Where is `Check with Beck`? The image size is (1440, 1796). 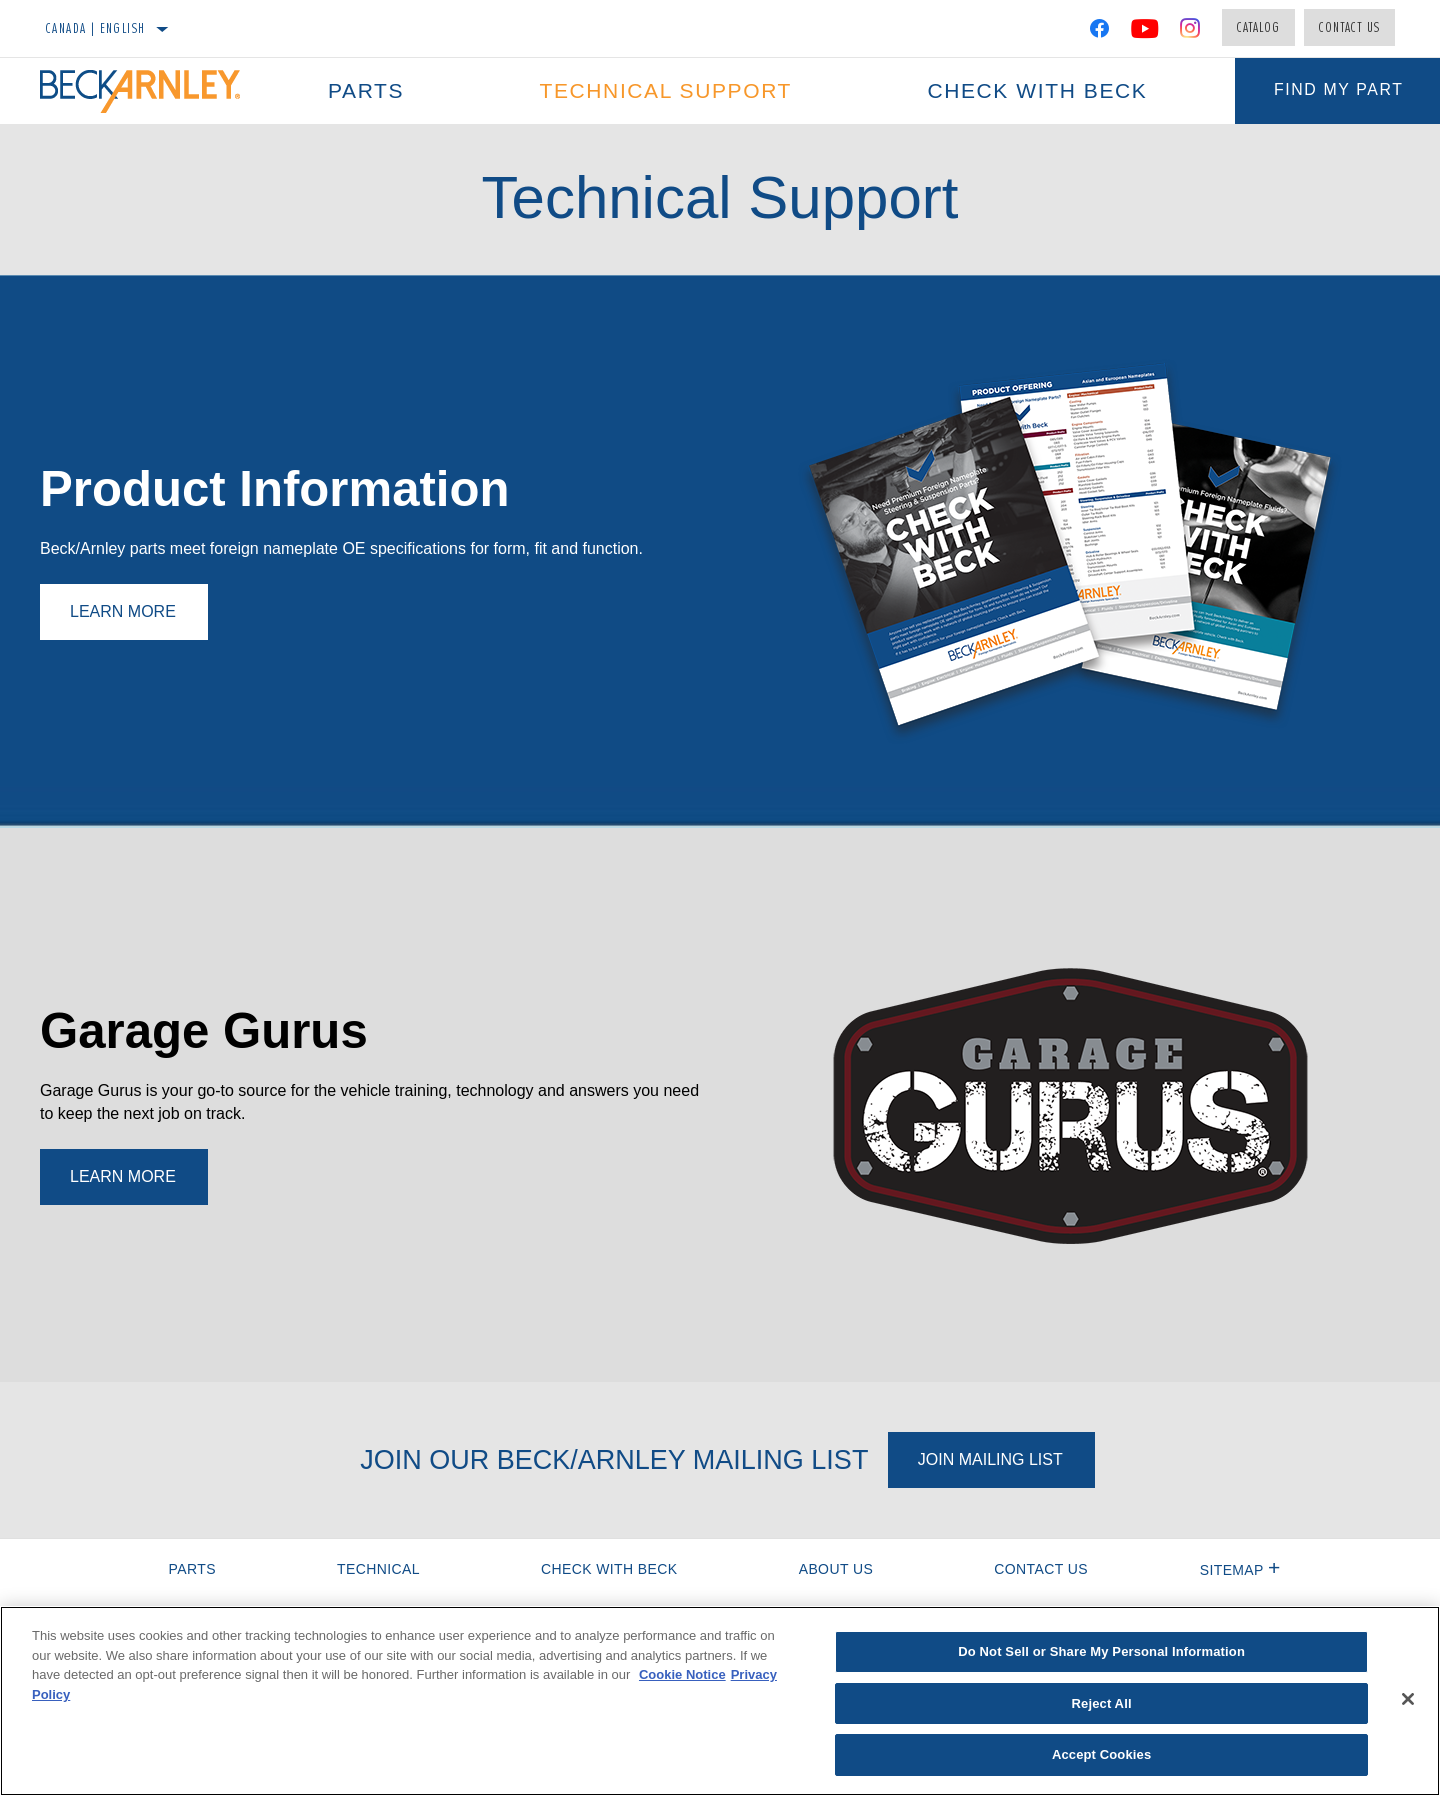
Check with Beck is located at coordinates (1034, 90).